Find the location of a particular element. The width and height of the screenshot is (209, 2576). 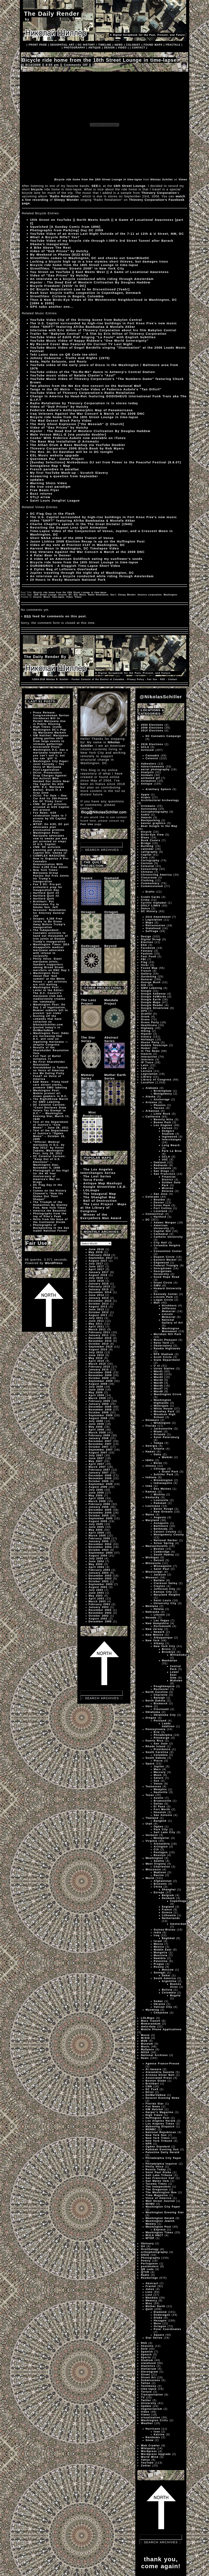

September 2004 is located at coordinates (101, 1552).